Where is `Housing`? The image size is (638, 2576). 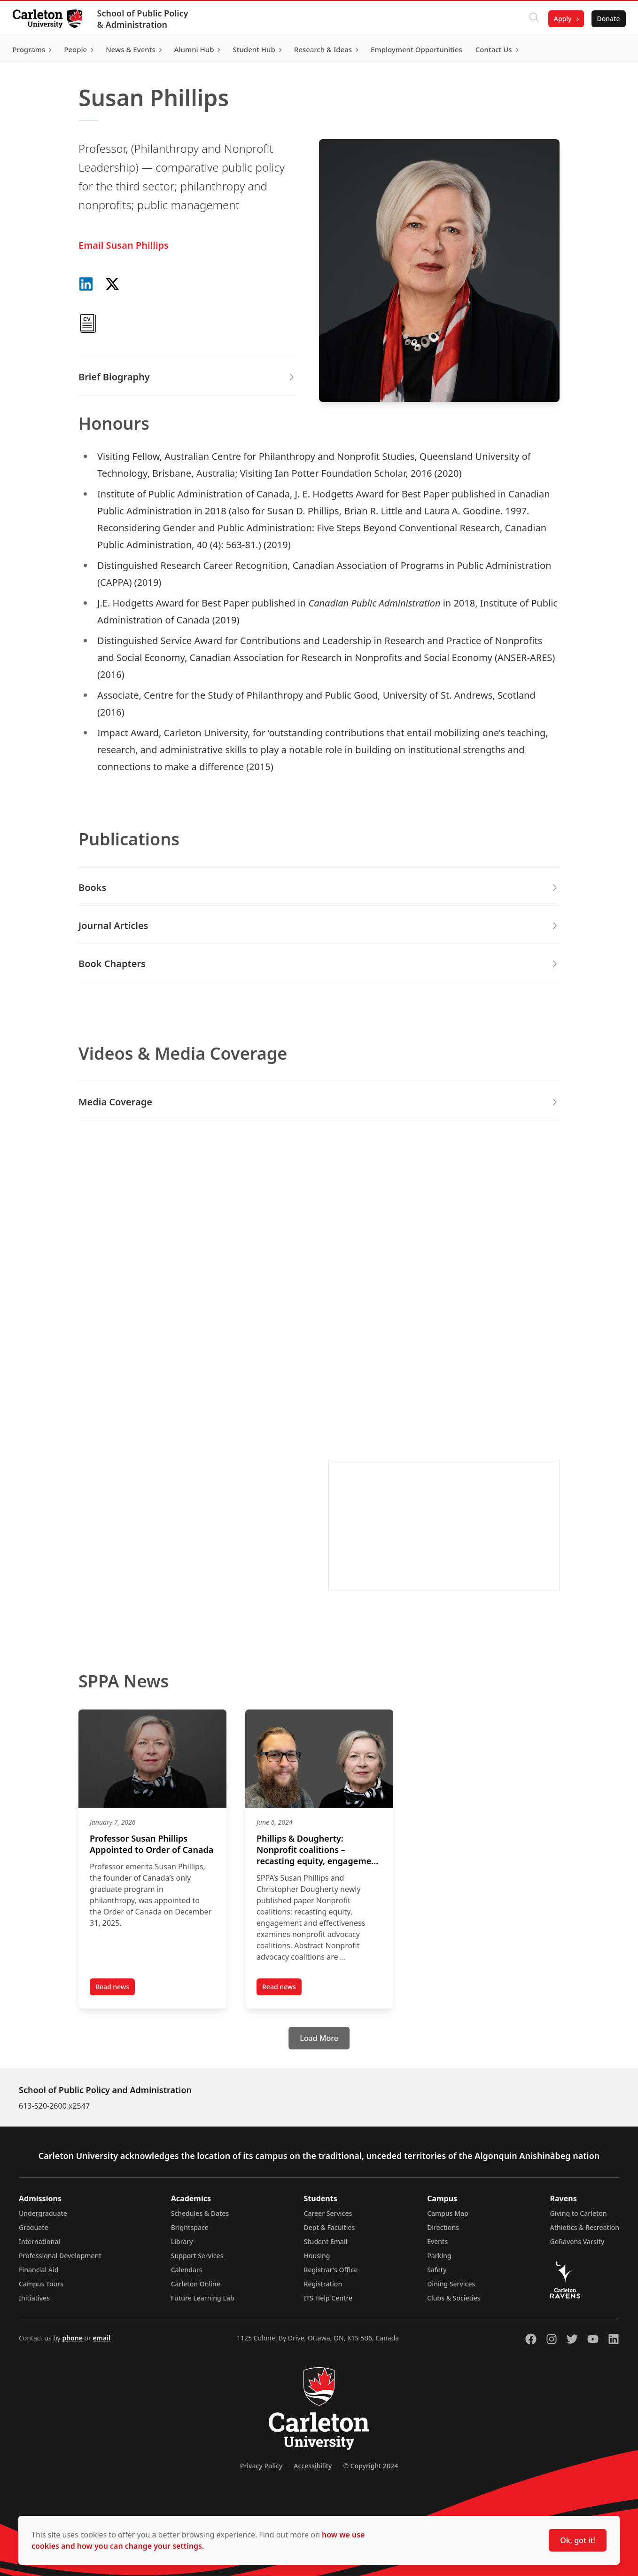 Housing is located at coordinates (317, 2255).